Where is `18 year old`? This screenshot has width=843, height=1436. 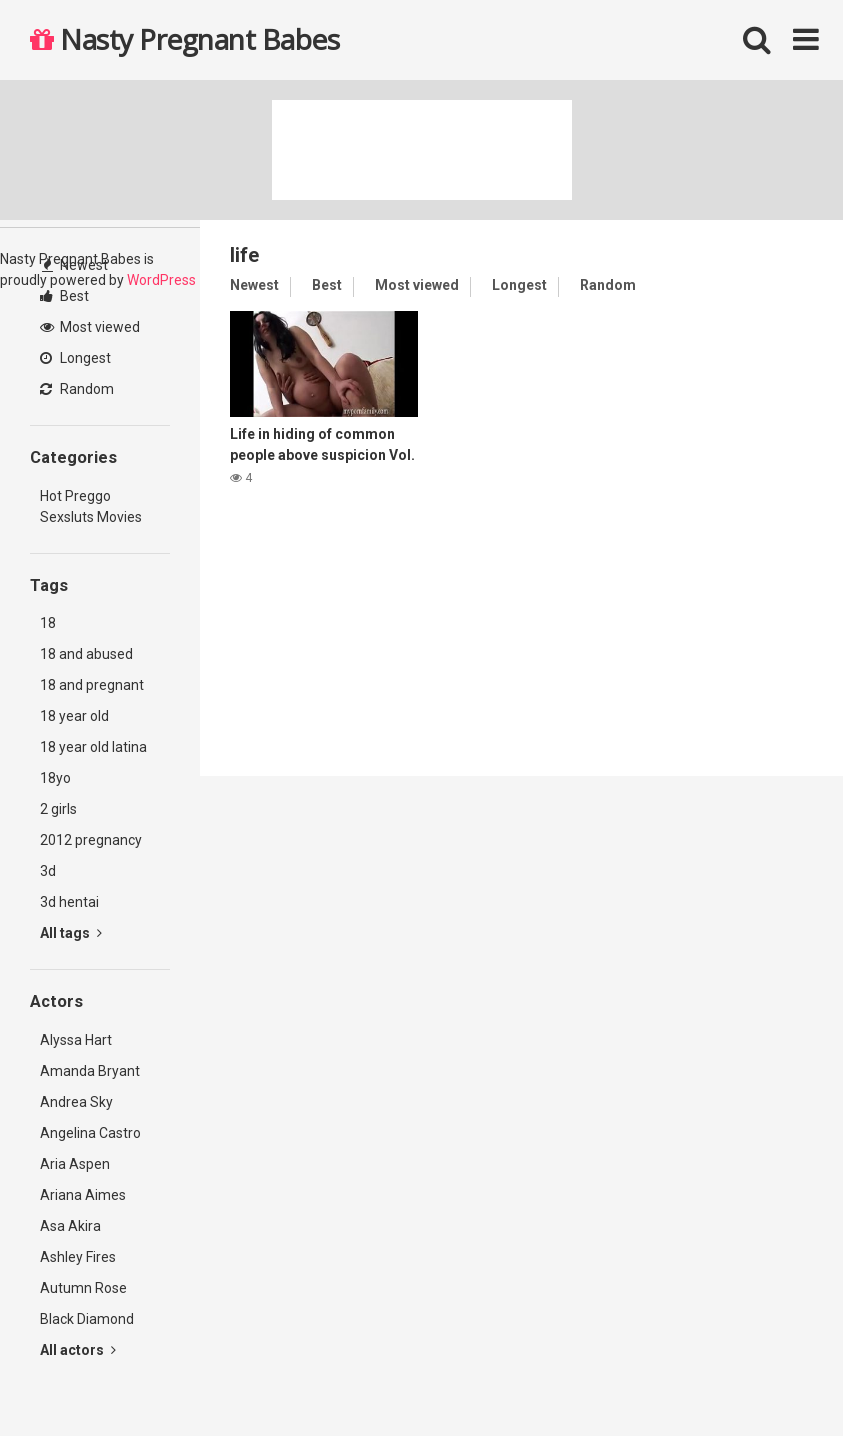
18 year old is located at coordinates (74, 716).